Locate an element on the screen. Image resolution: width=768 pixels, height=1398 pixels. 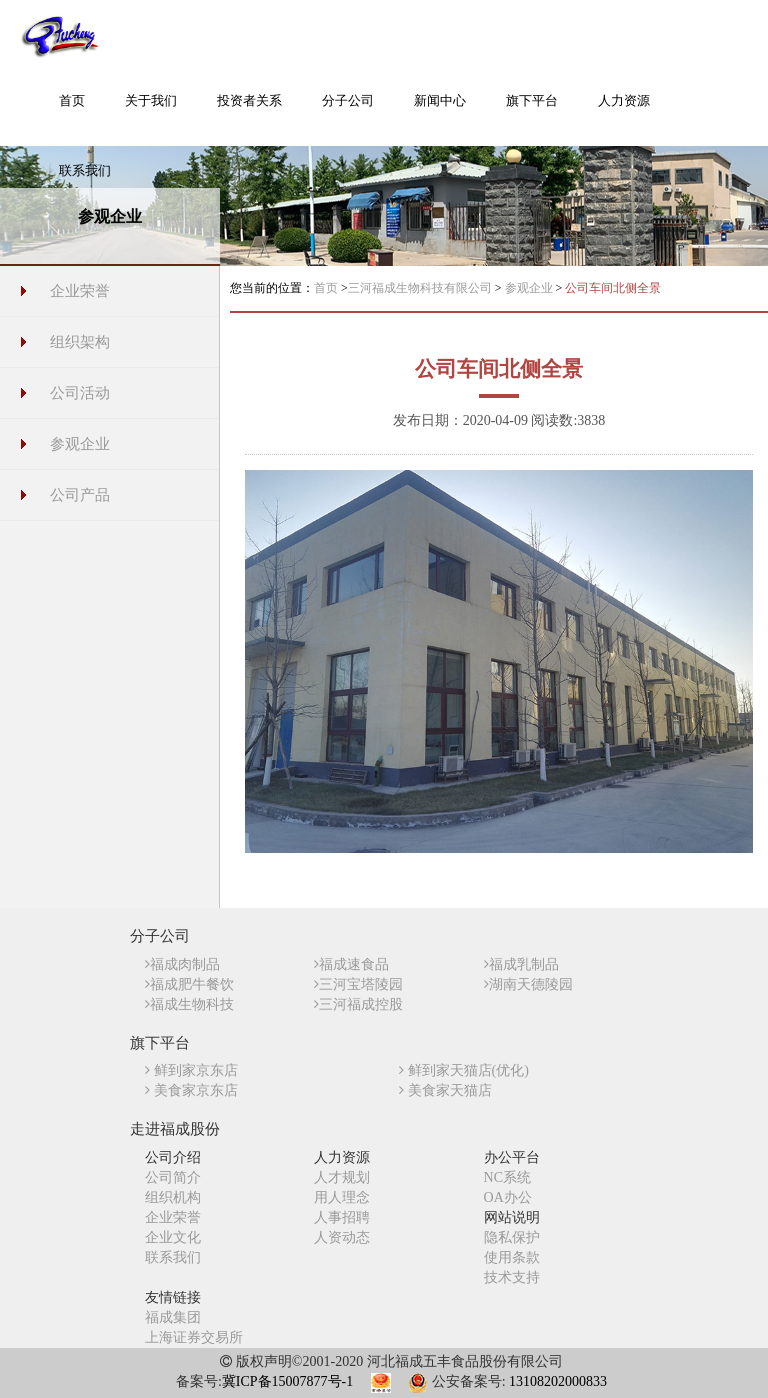
福成肉制品 is located at coordinates (182, 964).